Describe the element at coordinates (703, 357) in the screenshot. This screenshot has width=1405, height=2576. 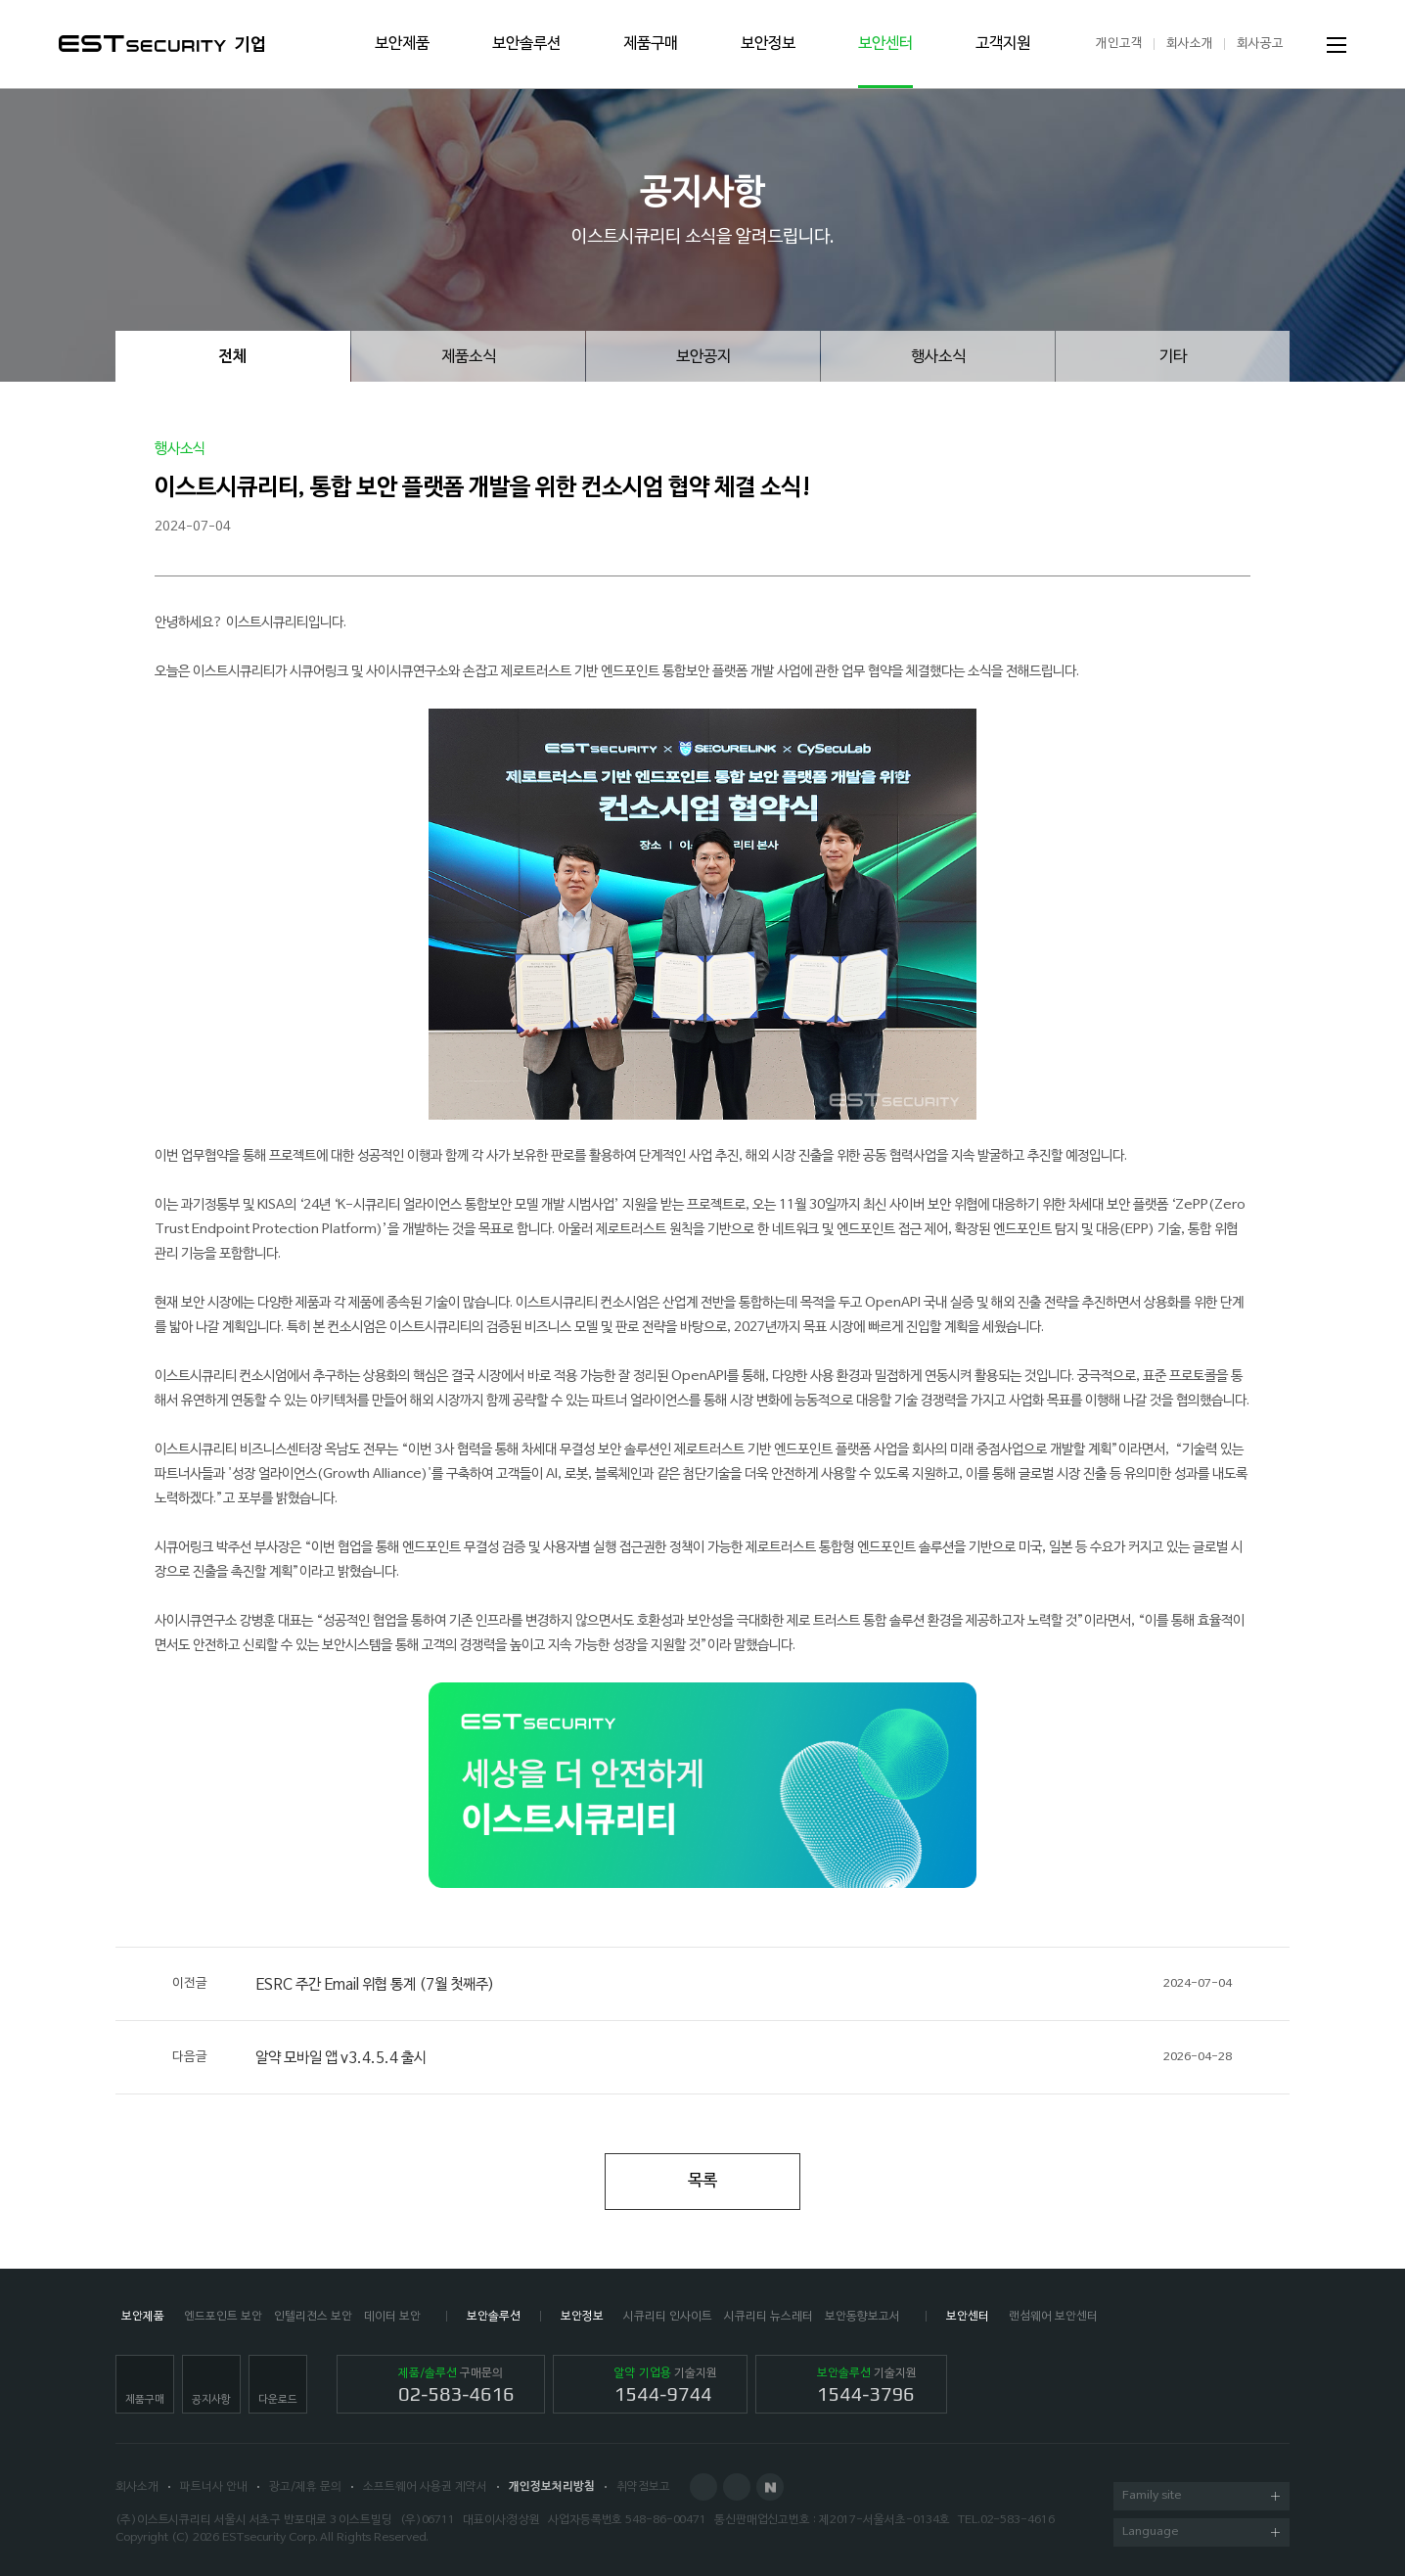
I see `보안공지` at that location.